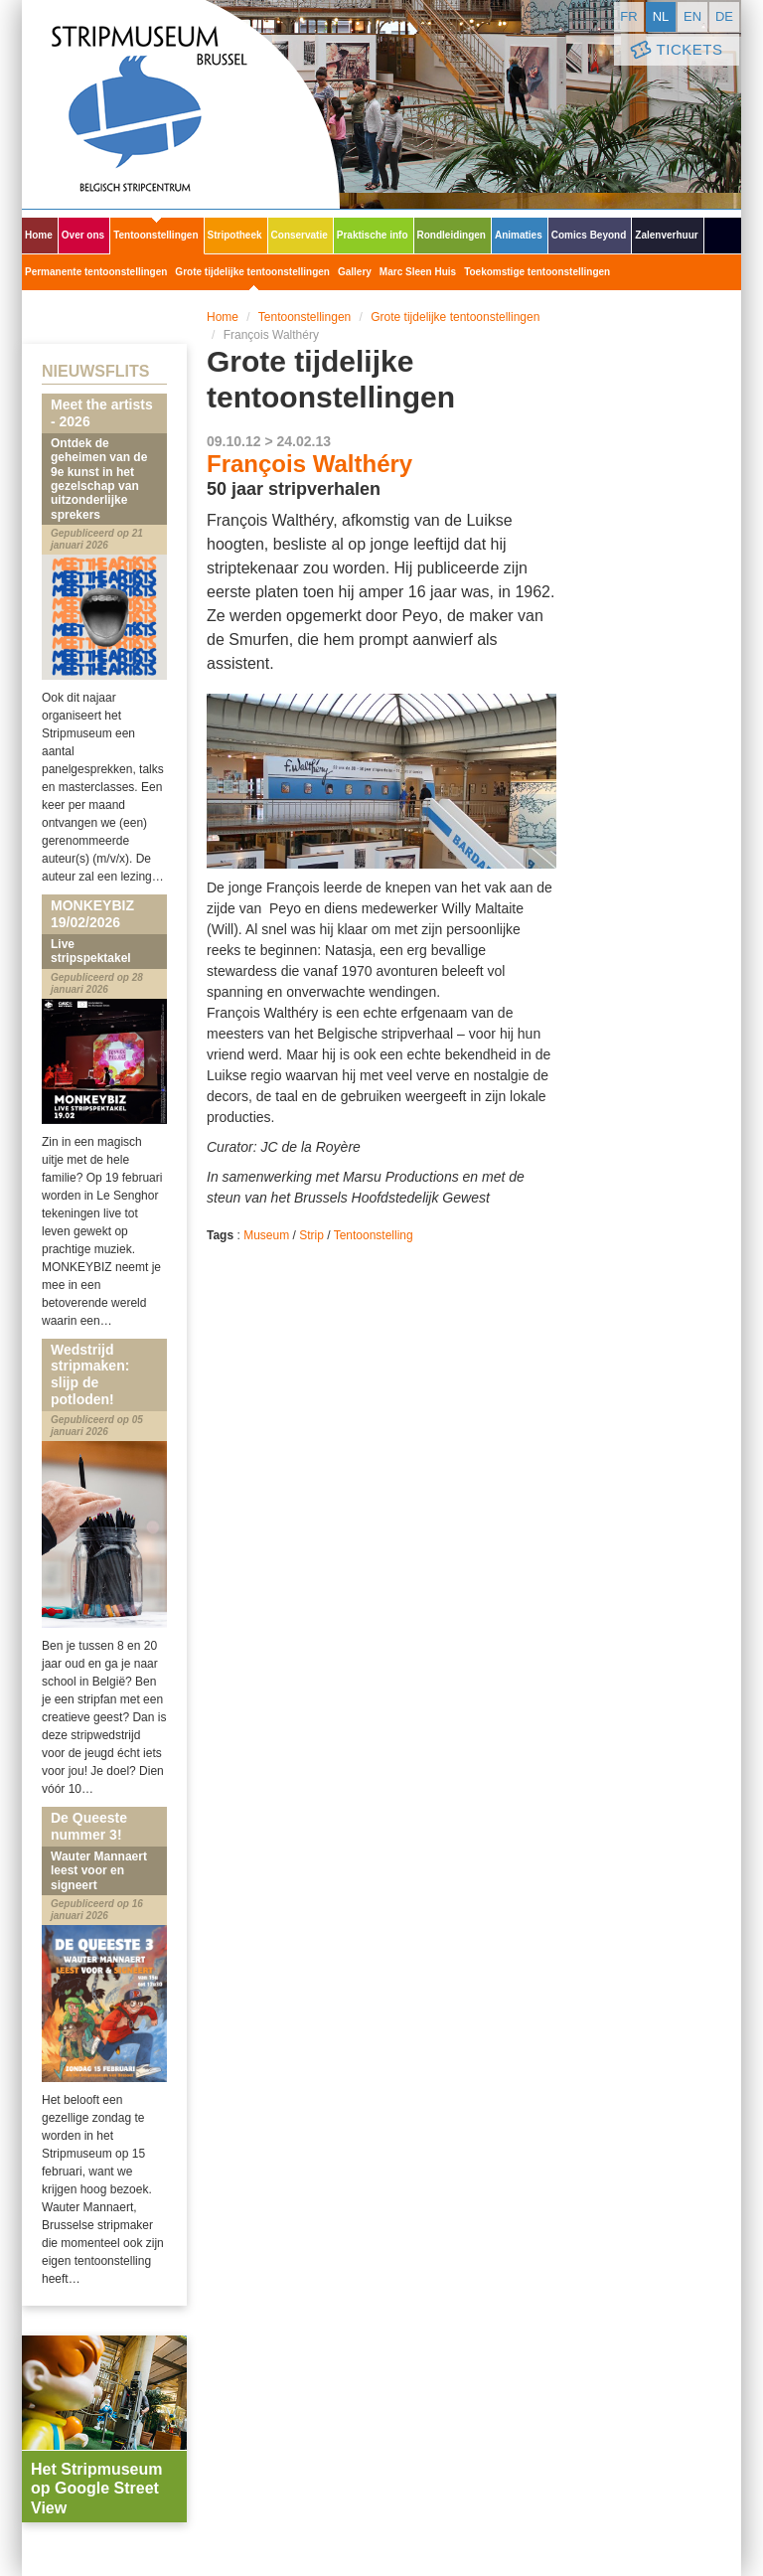 The height and width of the screenshot is (2576, 763). I want to click on Stripotheek, so click(235, 235).